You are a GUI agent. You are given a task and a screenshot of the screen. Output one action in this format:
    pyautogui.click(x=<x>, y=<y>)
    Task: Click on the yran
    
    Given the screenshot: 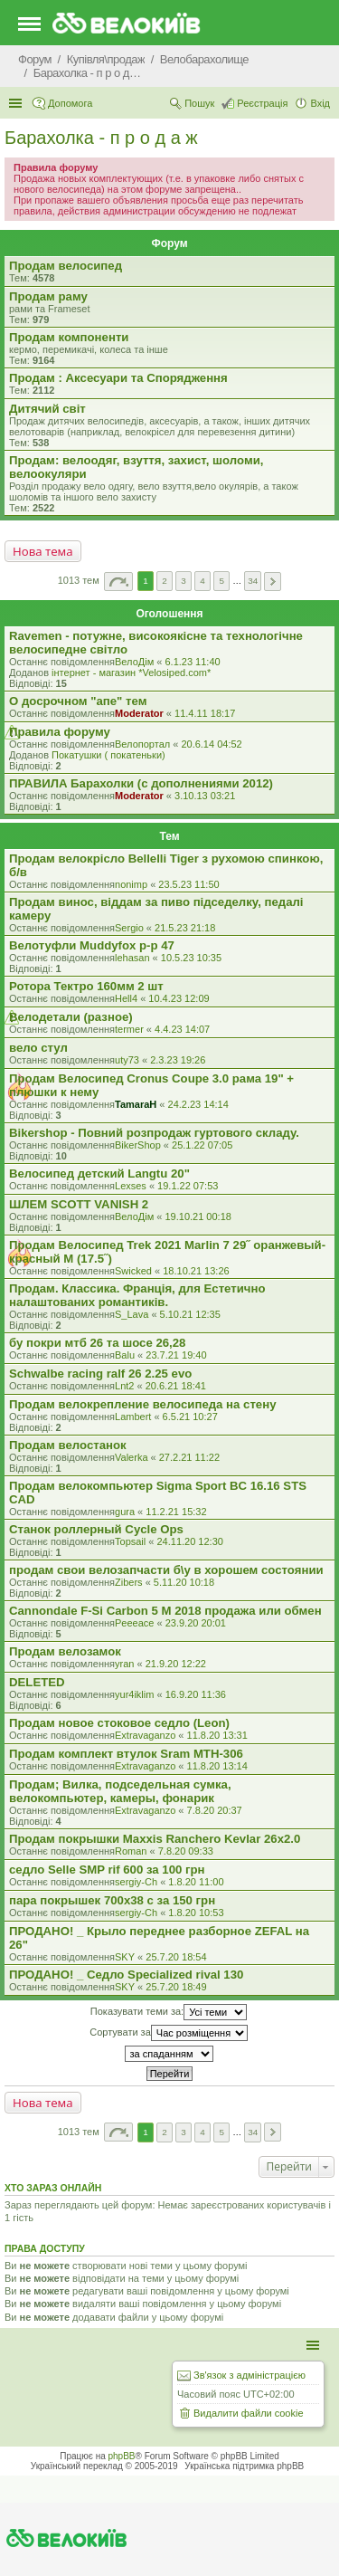 What is the action you would take?
    pyautogui.click(x=124, y=1663)
    